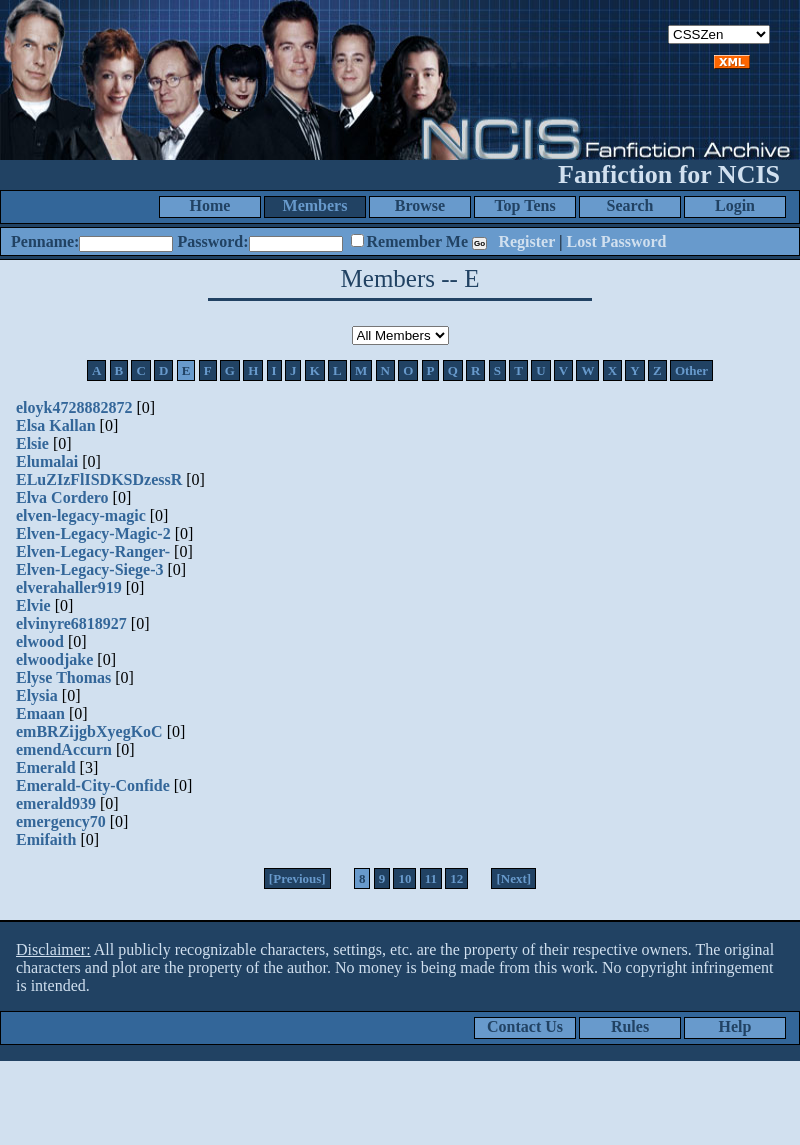 The image size is (800, 1145). Describe the element at coordinates (93, 785) in the screenshot. I see `Emerald-City-Confide` at that location.